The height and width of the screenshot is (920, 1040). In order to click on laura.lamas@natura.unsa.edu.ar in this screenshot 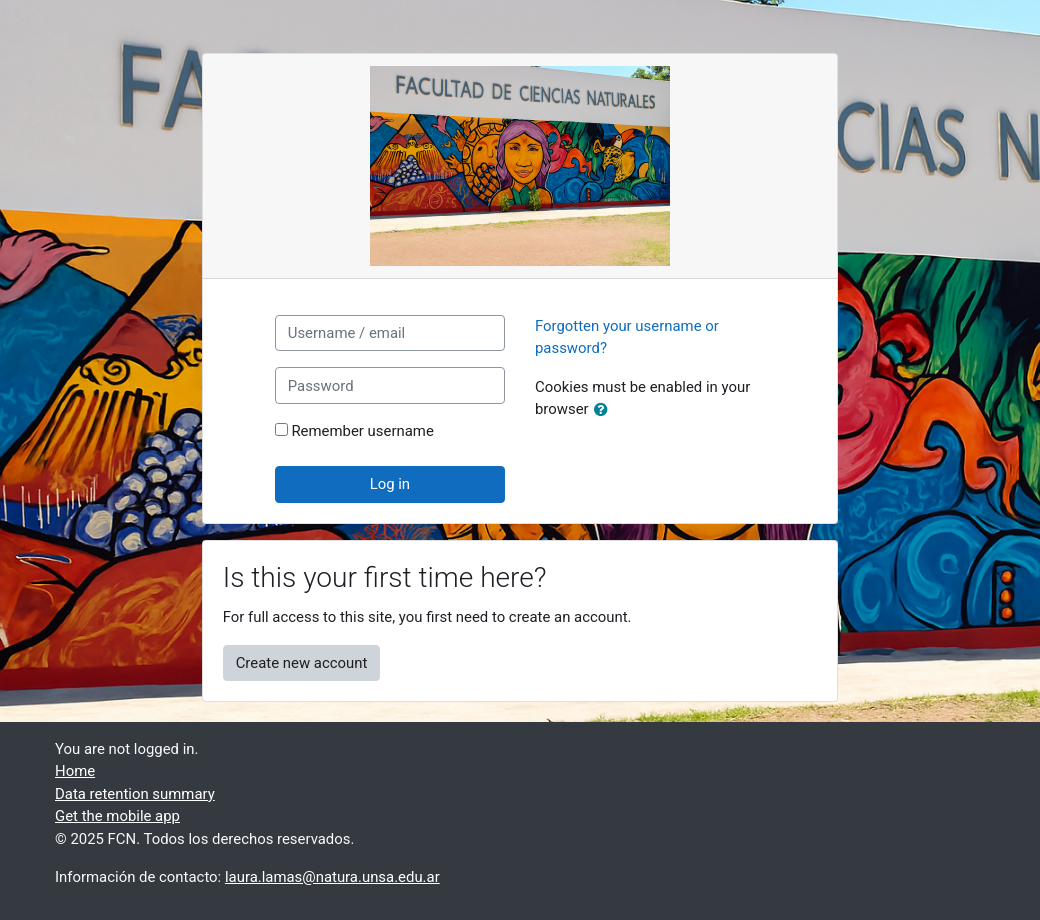, I will do `click(332, 877)`.